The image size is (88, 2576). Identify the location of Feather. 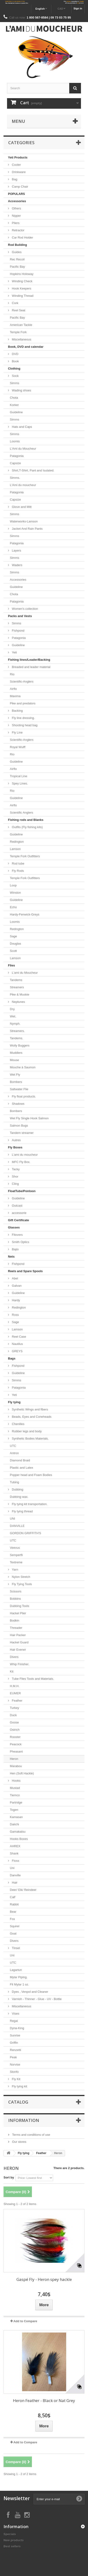
(16, 1700).